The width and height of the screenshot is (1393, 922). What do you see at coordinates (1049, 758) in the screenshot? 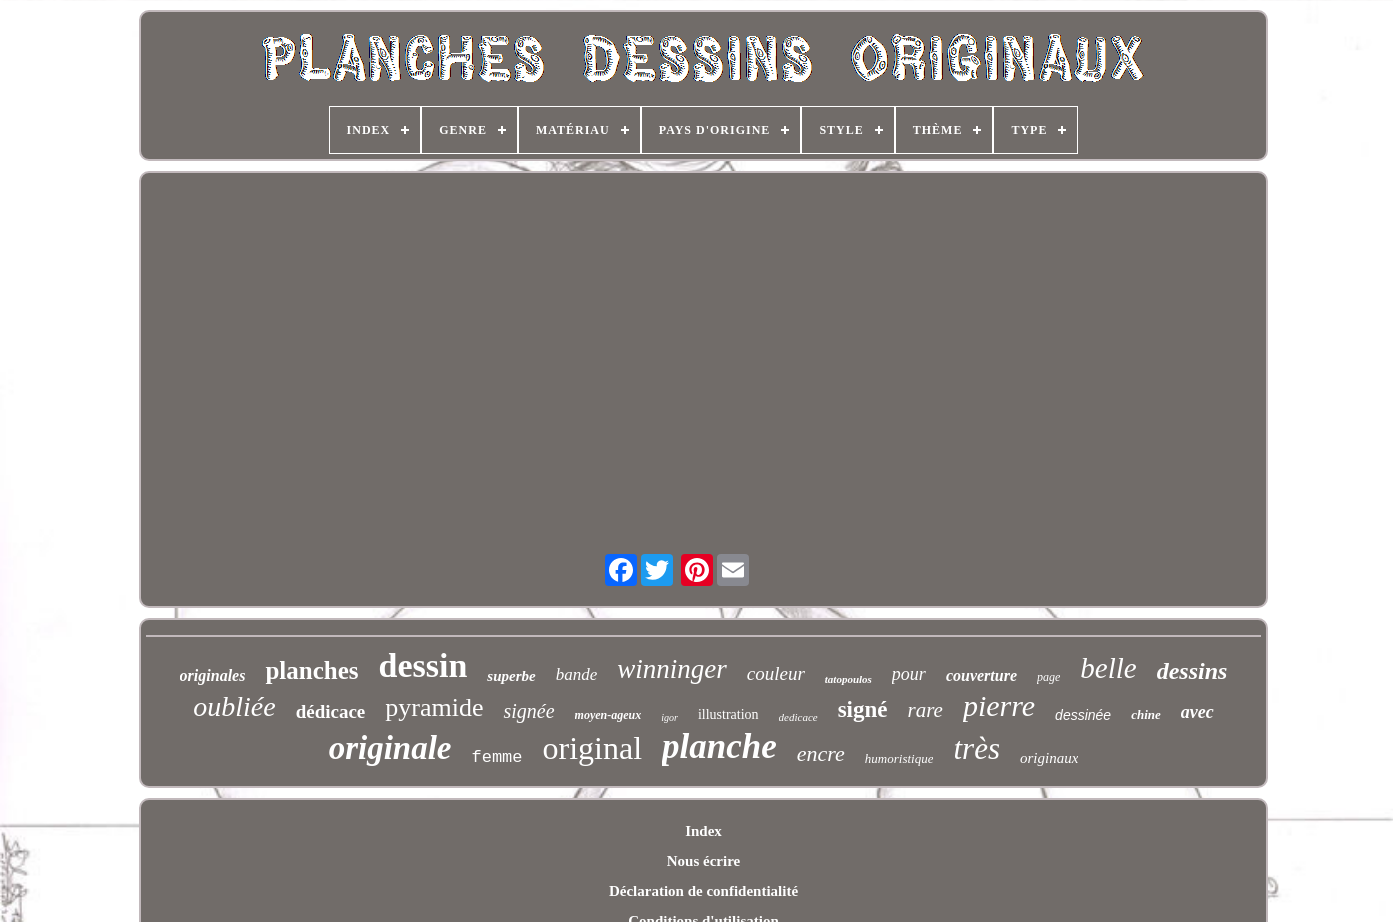
I see `originaux` at bounding box center [1049, 758].